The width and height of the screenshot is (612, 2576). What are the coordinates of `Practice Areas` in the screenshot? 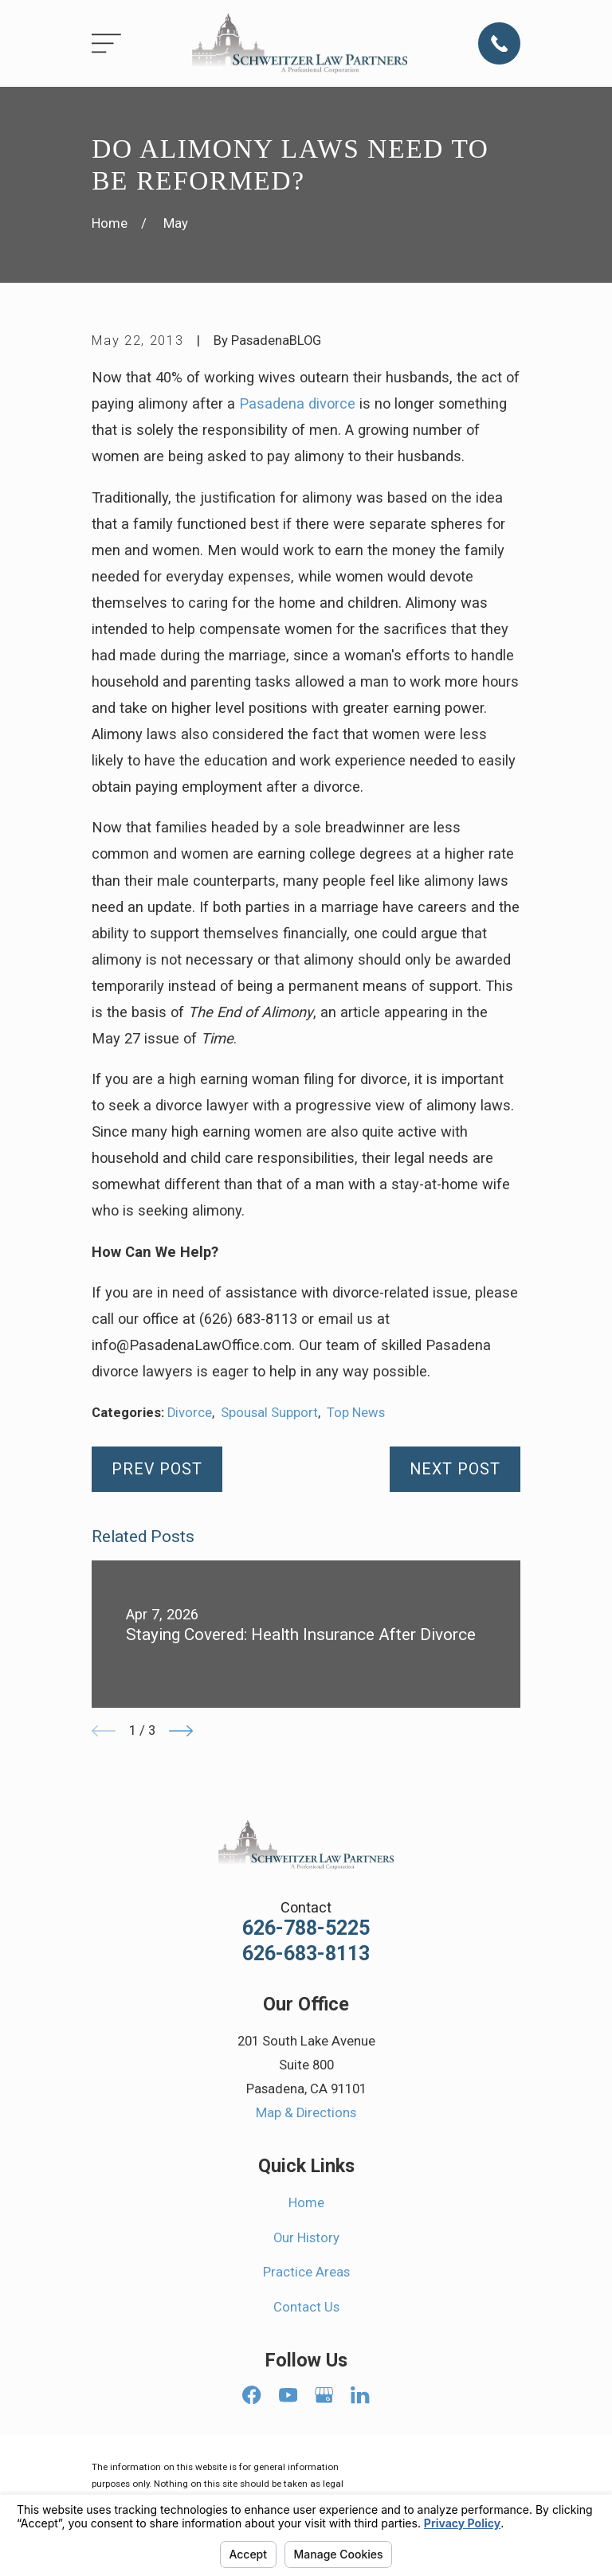 It's located at (306, 2272).